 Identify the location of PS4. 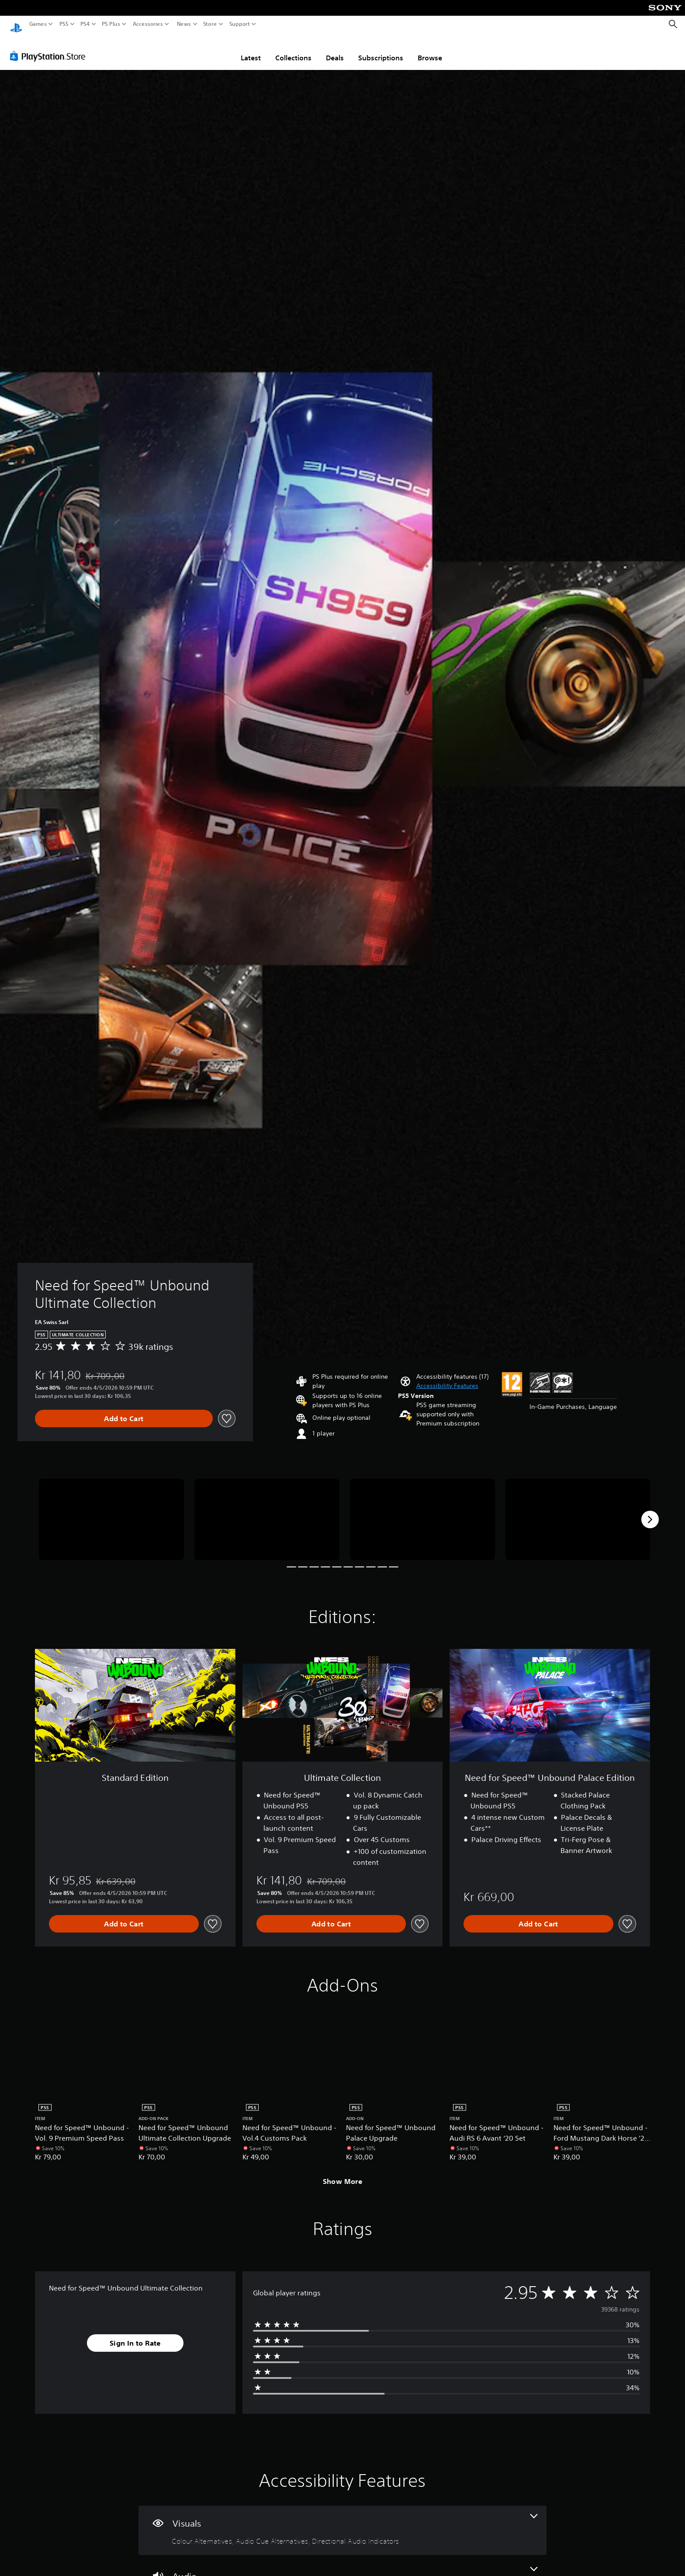
(85, 24).